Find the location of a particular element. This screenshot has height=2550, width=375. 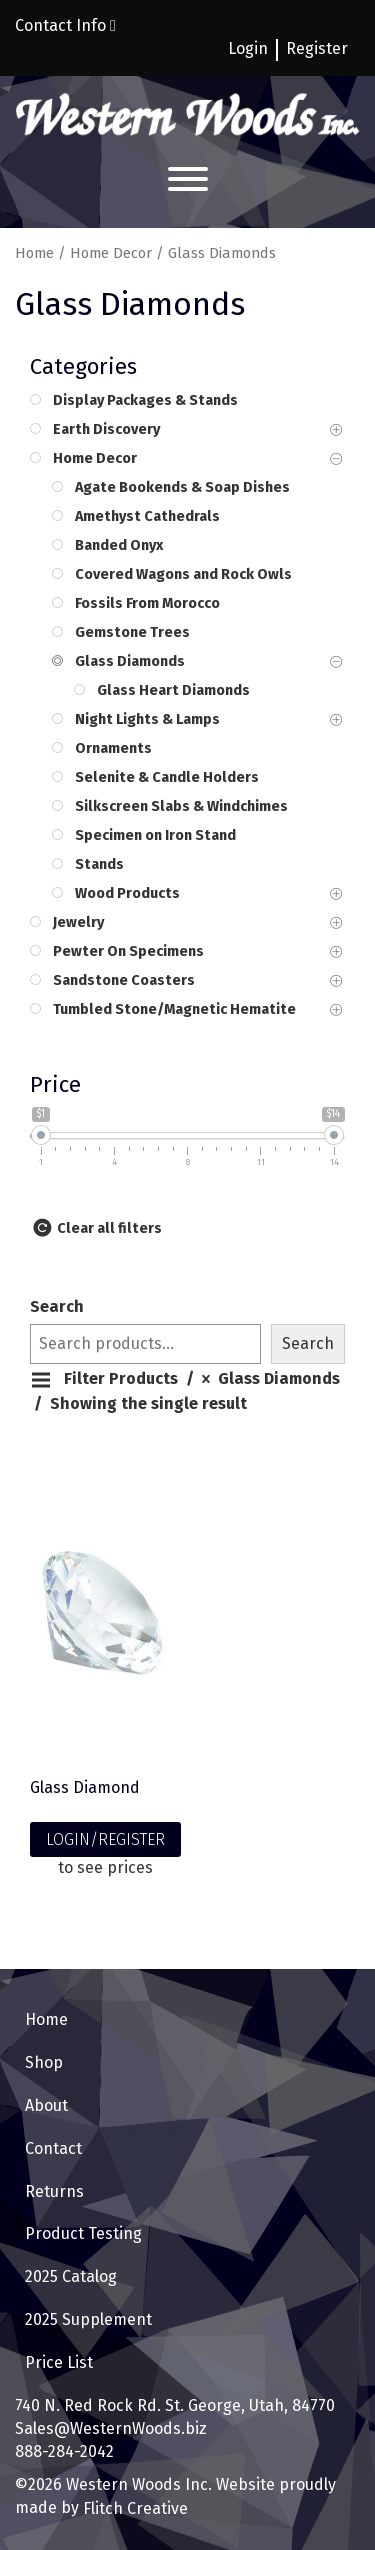

Price List is located at coordinates (59, 2362).